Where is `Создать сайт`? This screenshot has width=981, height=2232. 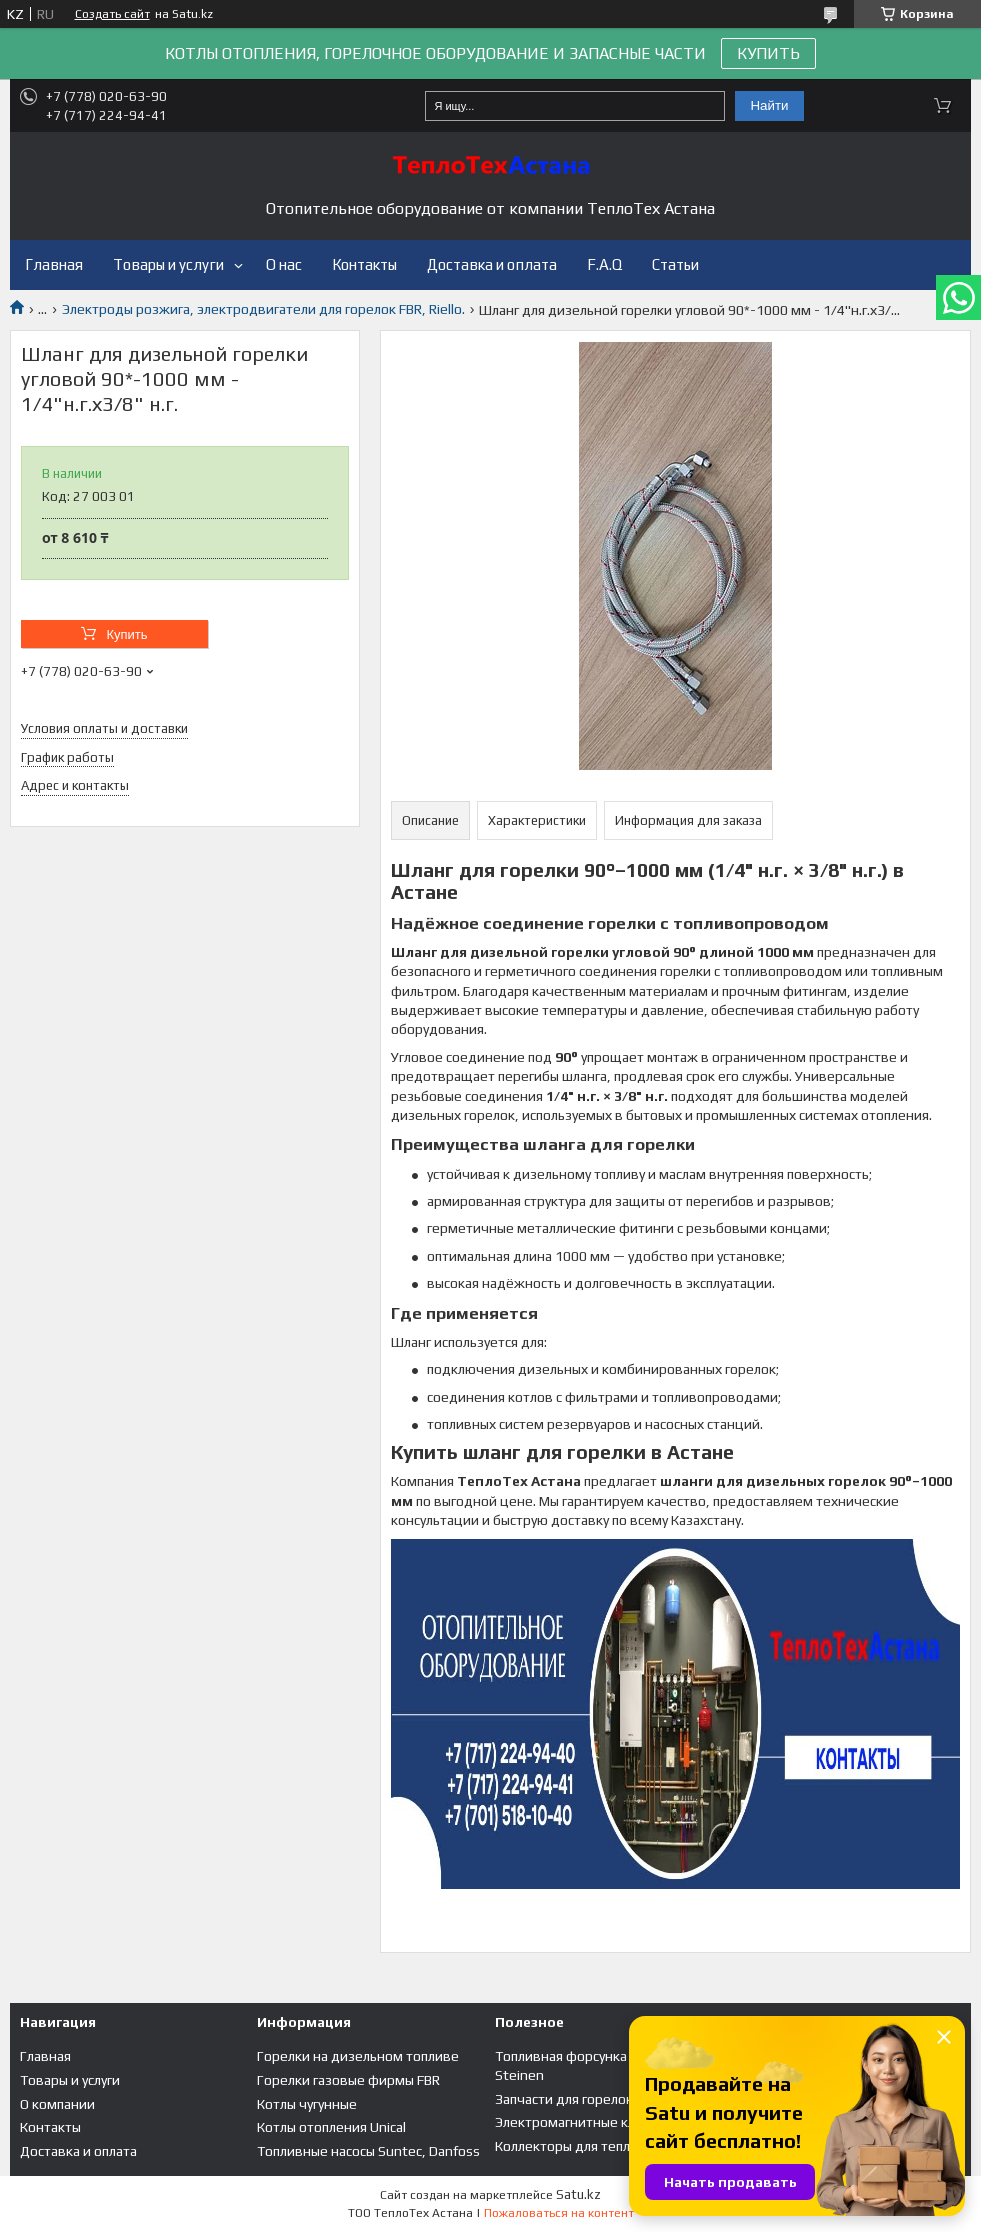
Создать сайт is located at coordinates (112, 14).